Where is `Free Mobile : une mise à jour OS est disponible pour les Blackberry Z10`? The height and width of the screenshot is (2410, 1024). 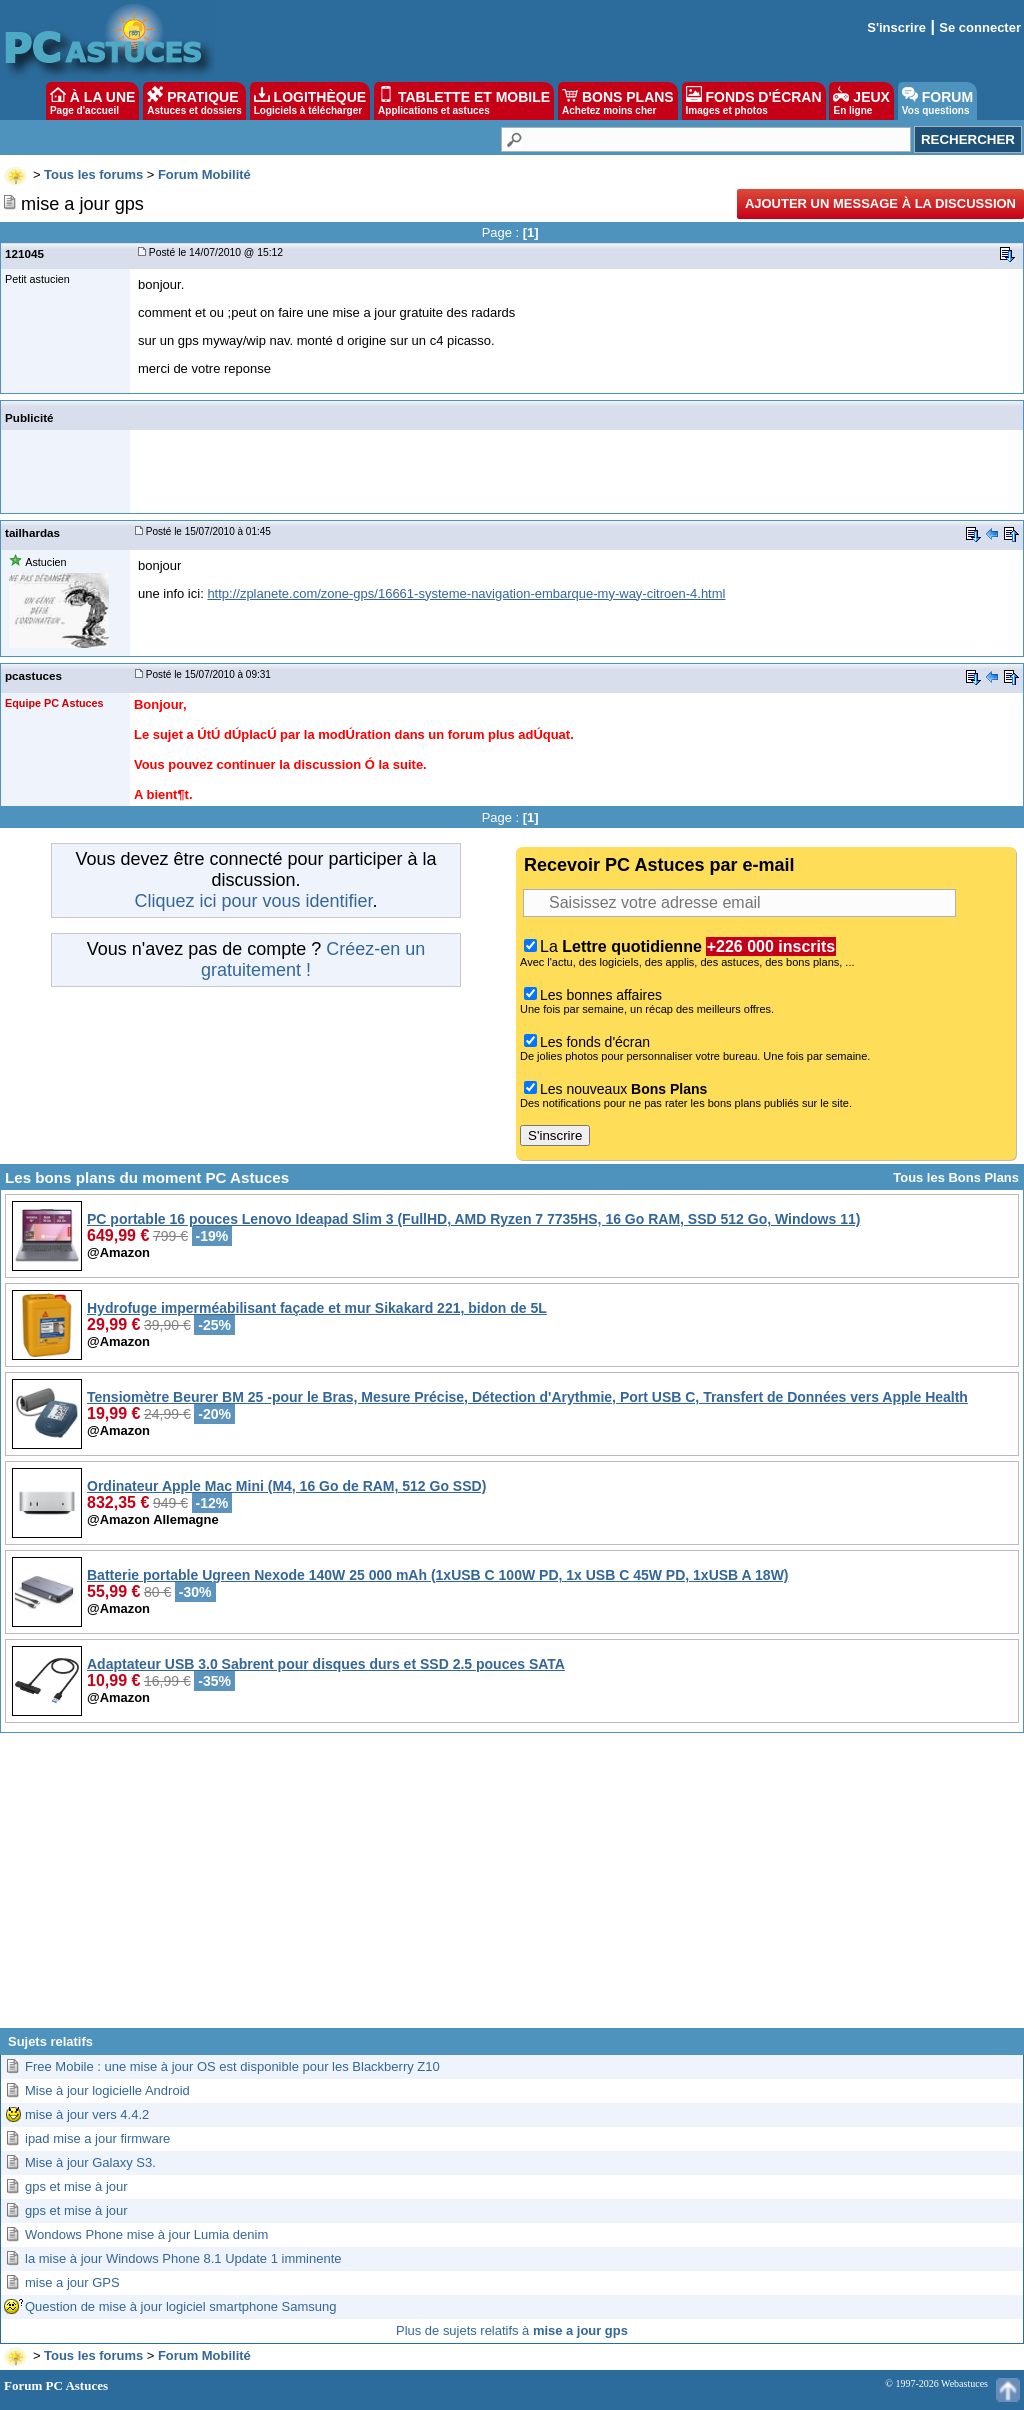
Free Mobile : une mise à jour OS est disponible pour les Blackberry Z10 is located at coordinates (232, 2066).